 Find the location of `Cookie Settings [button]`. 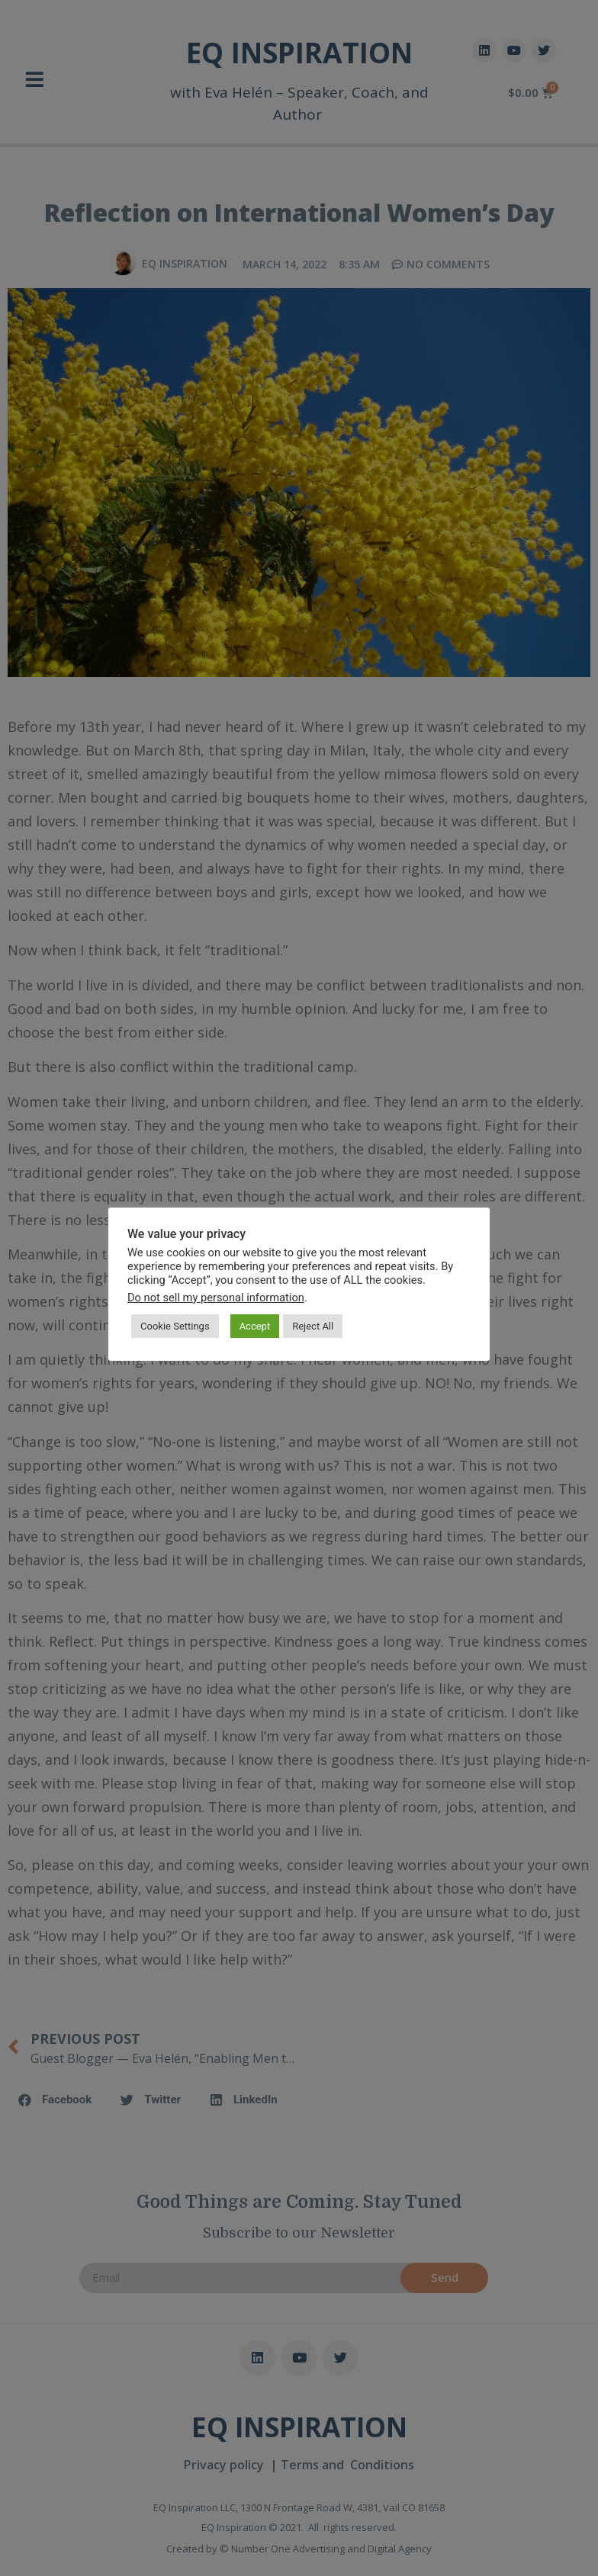

Cookie Settings [button] is located at coordinates (175, 1326).